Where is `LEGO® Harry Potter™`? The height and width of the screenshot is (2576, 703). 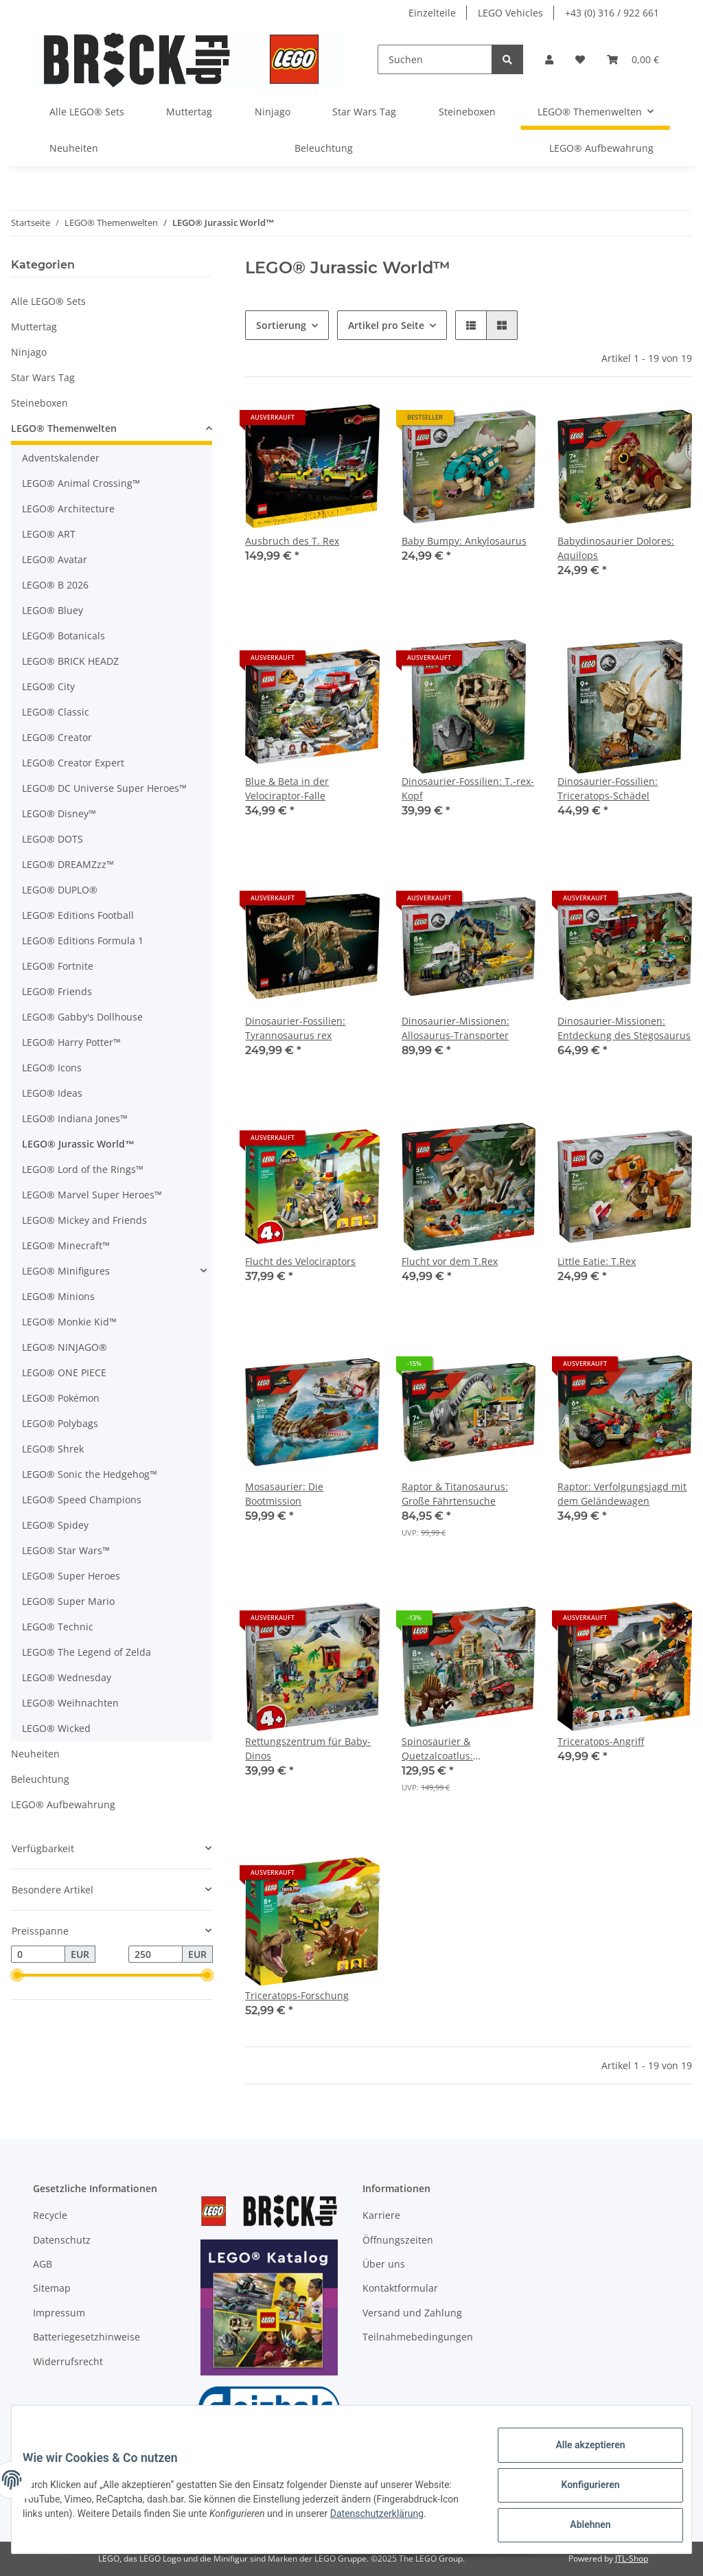
LEGO® Harry Potter™ is located at coordinates (71, 1042).